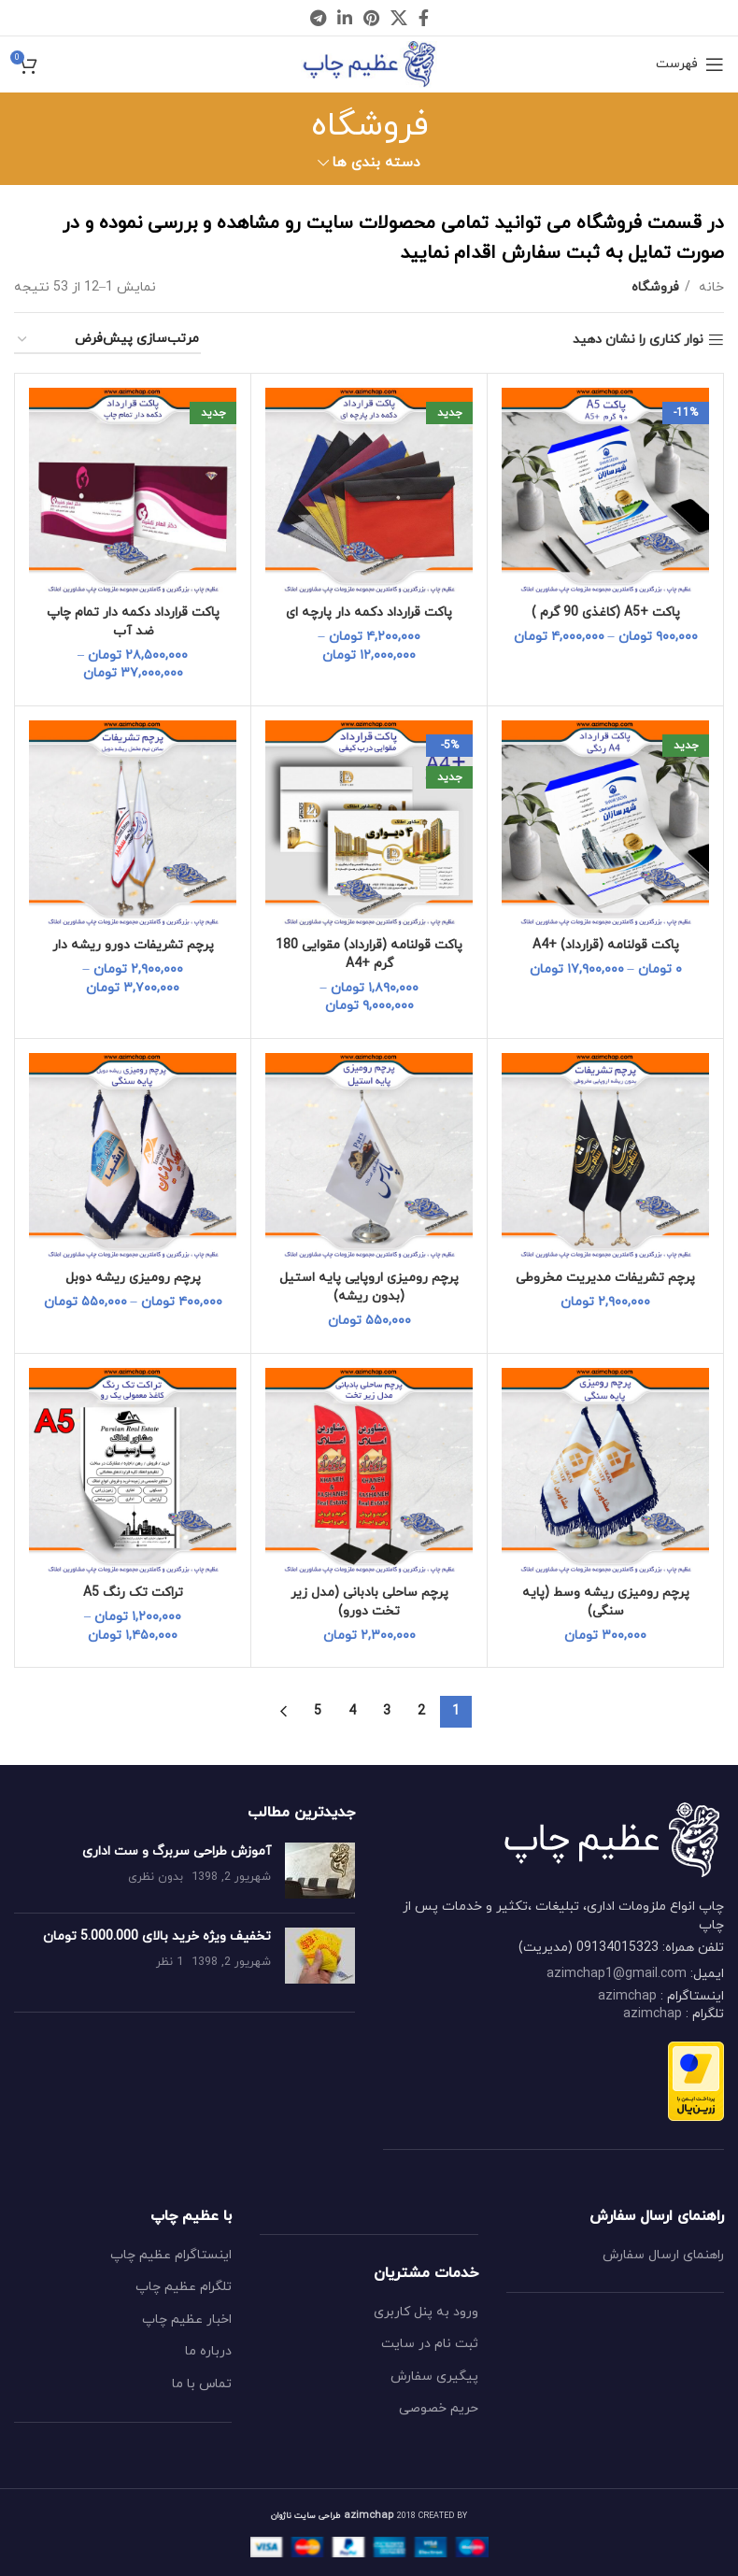 The height and width of the screenshot is (2576, 738). Describe the element at coordinates (369, 612) in the screenshot. I see `پاکت قرارداد دکمه دار پارچه ای` at that location.